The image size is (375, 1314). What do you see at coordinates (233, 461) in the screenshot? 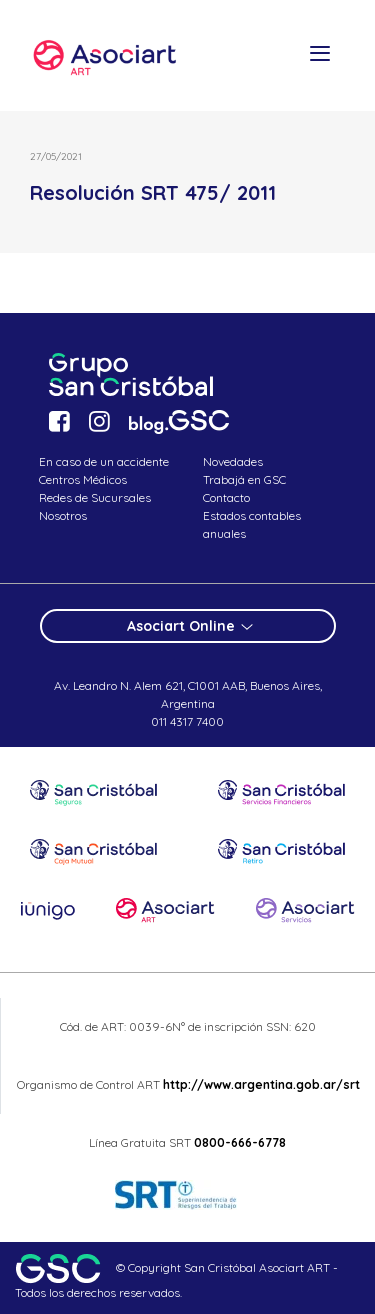
I see `Novedades` at bounding box center [233, 461].